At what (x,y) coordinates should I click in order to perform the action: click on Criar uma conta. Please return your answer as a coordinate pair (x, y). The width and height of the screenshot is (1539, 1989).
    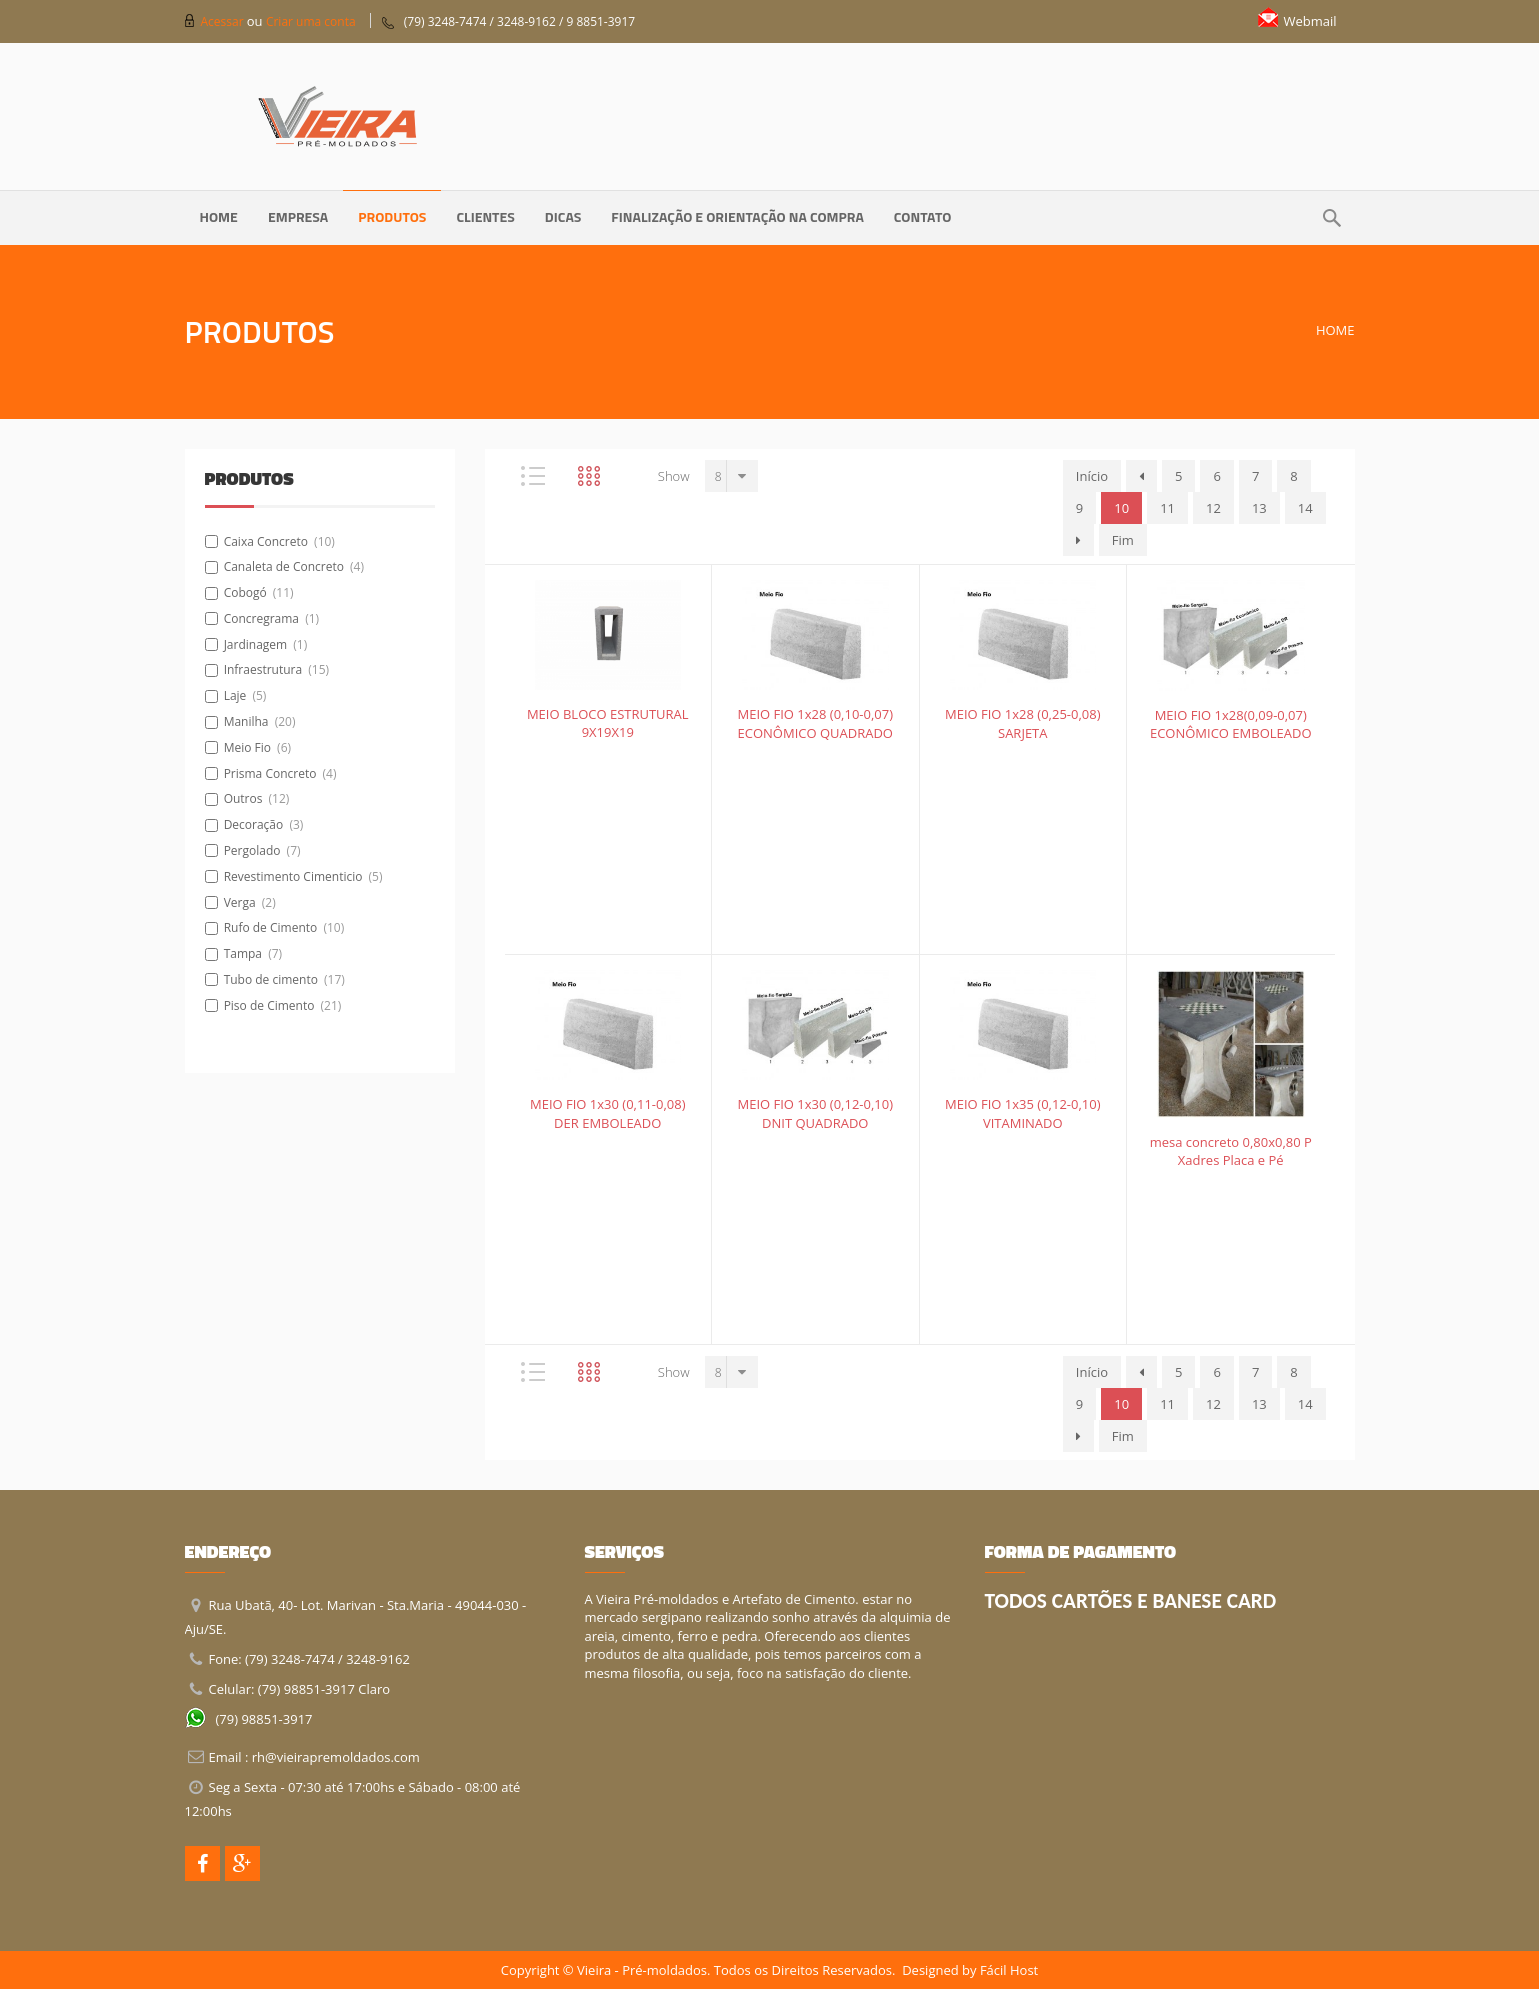
    Looking at the image, I should click on (311, 21).